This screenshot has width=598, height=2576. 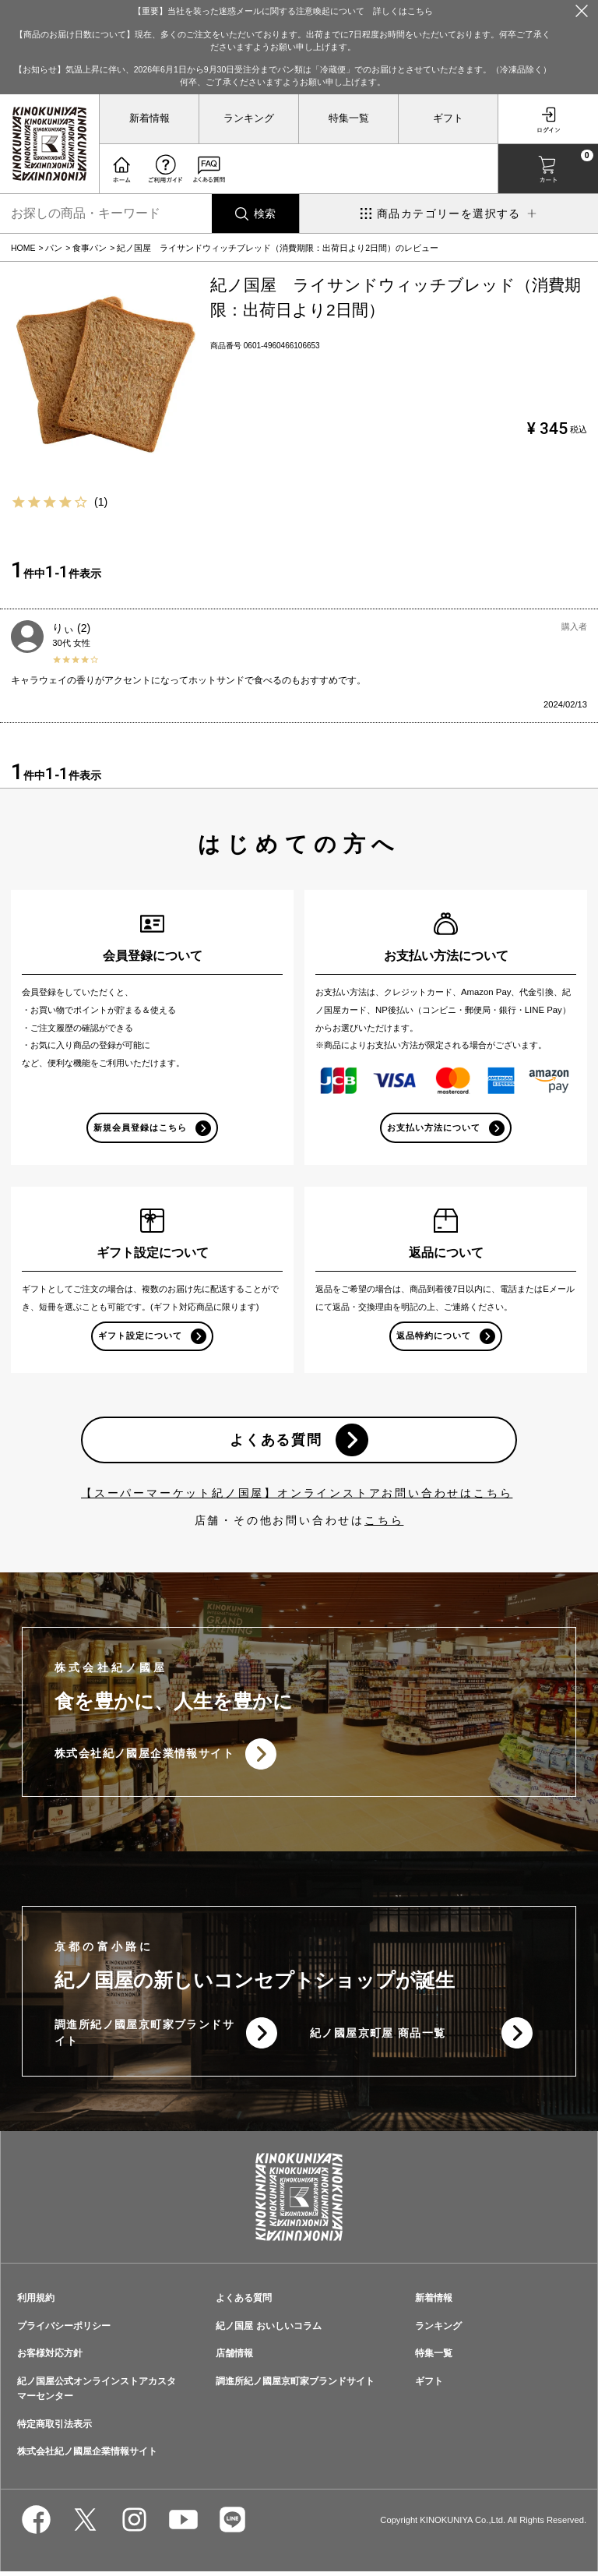 What do you see at coordinates (64, 2329) in the screenshot?
I see `プライバシーポリシー` at bounding box center [64, 2329].